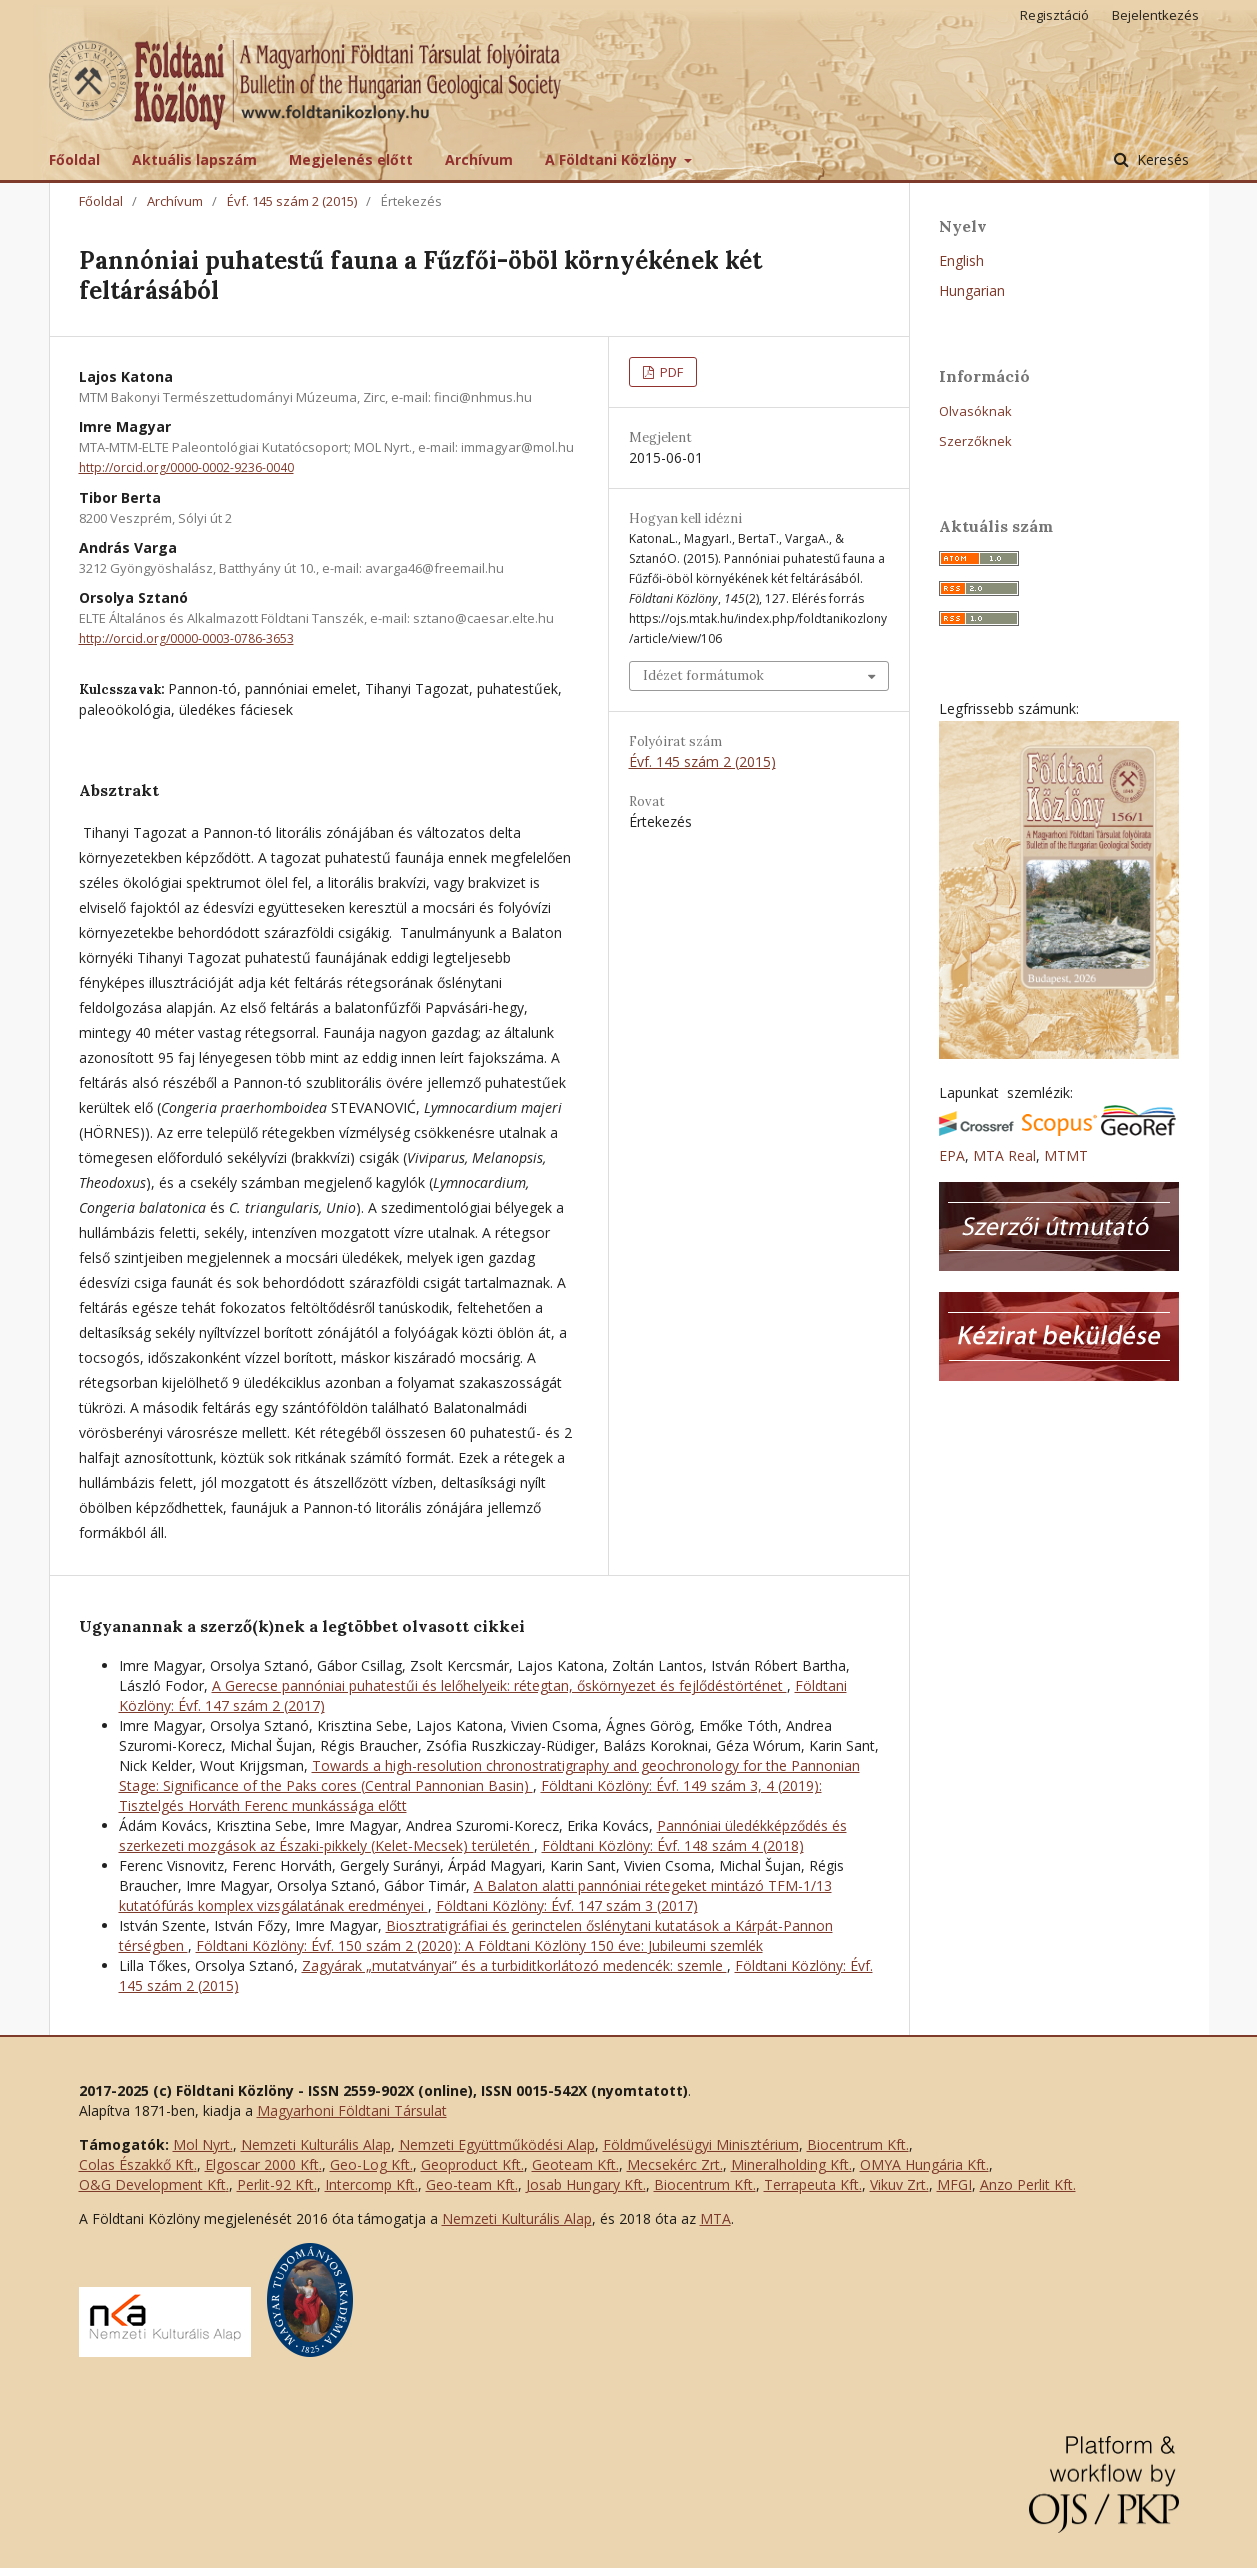 The image size is (1257, 2568). What do you see at coordinates (567, 1905) in the screenshot?
I see `Földtani Közlöny: Évf. 147 szám 3 (2017)` at bounding box center [567, 1905].